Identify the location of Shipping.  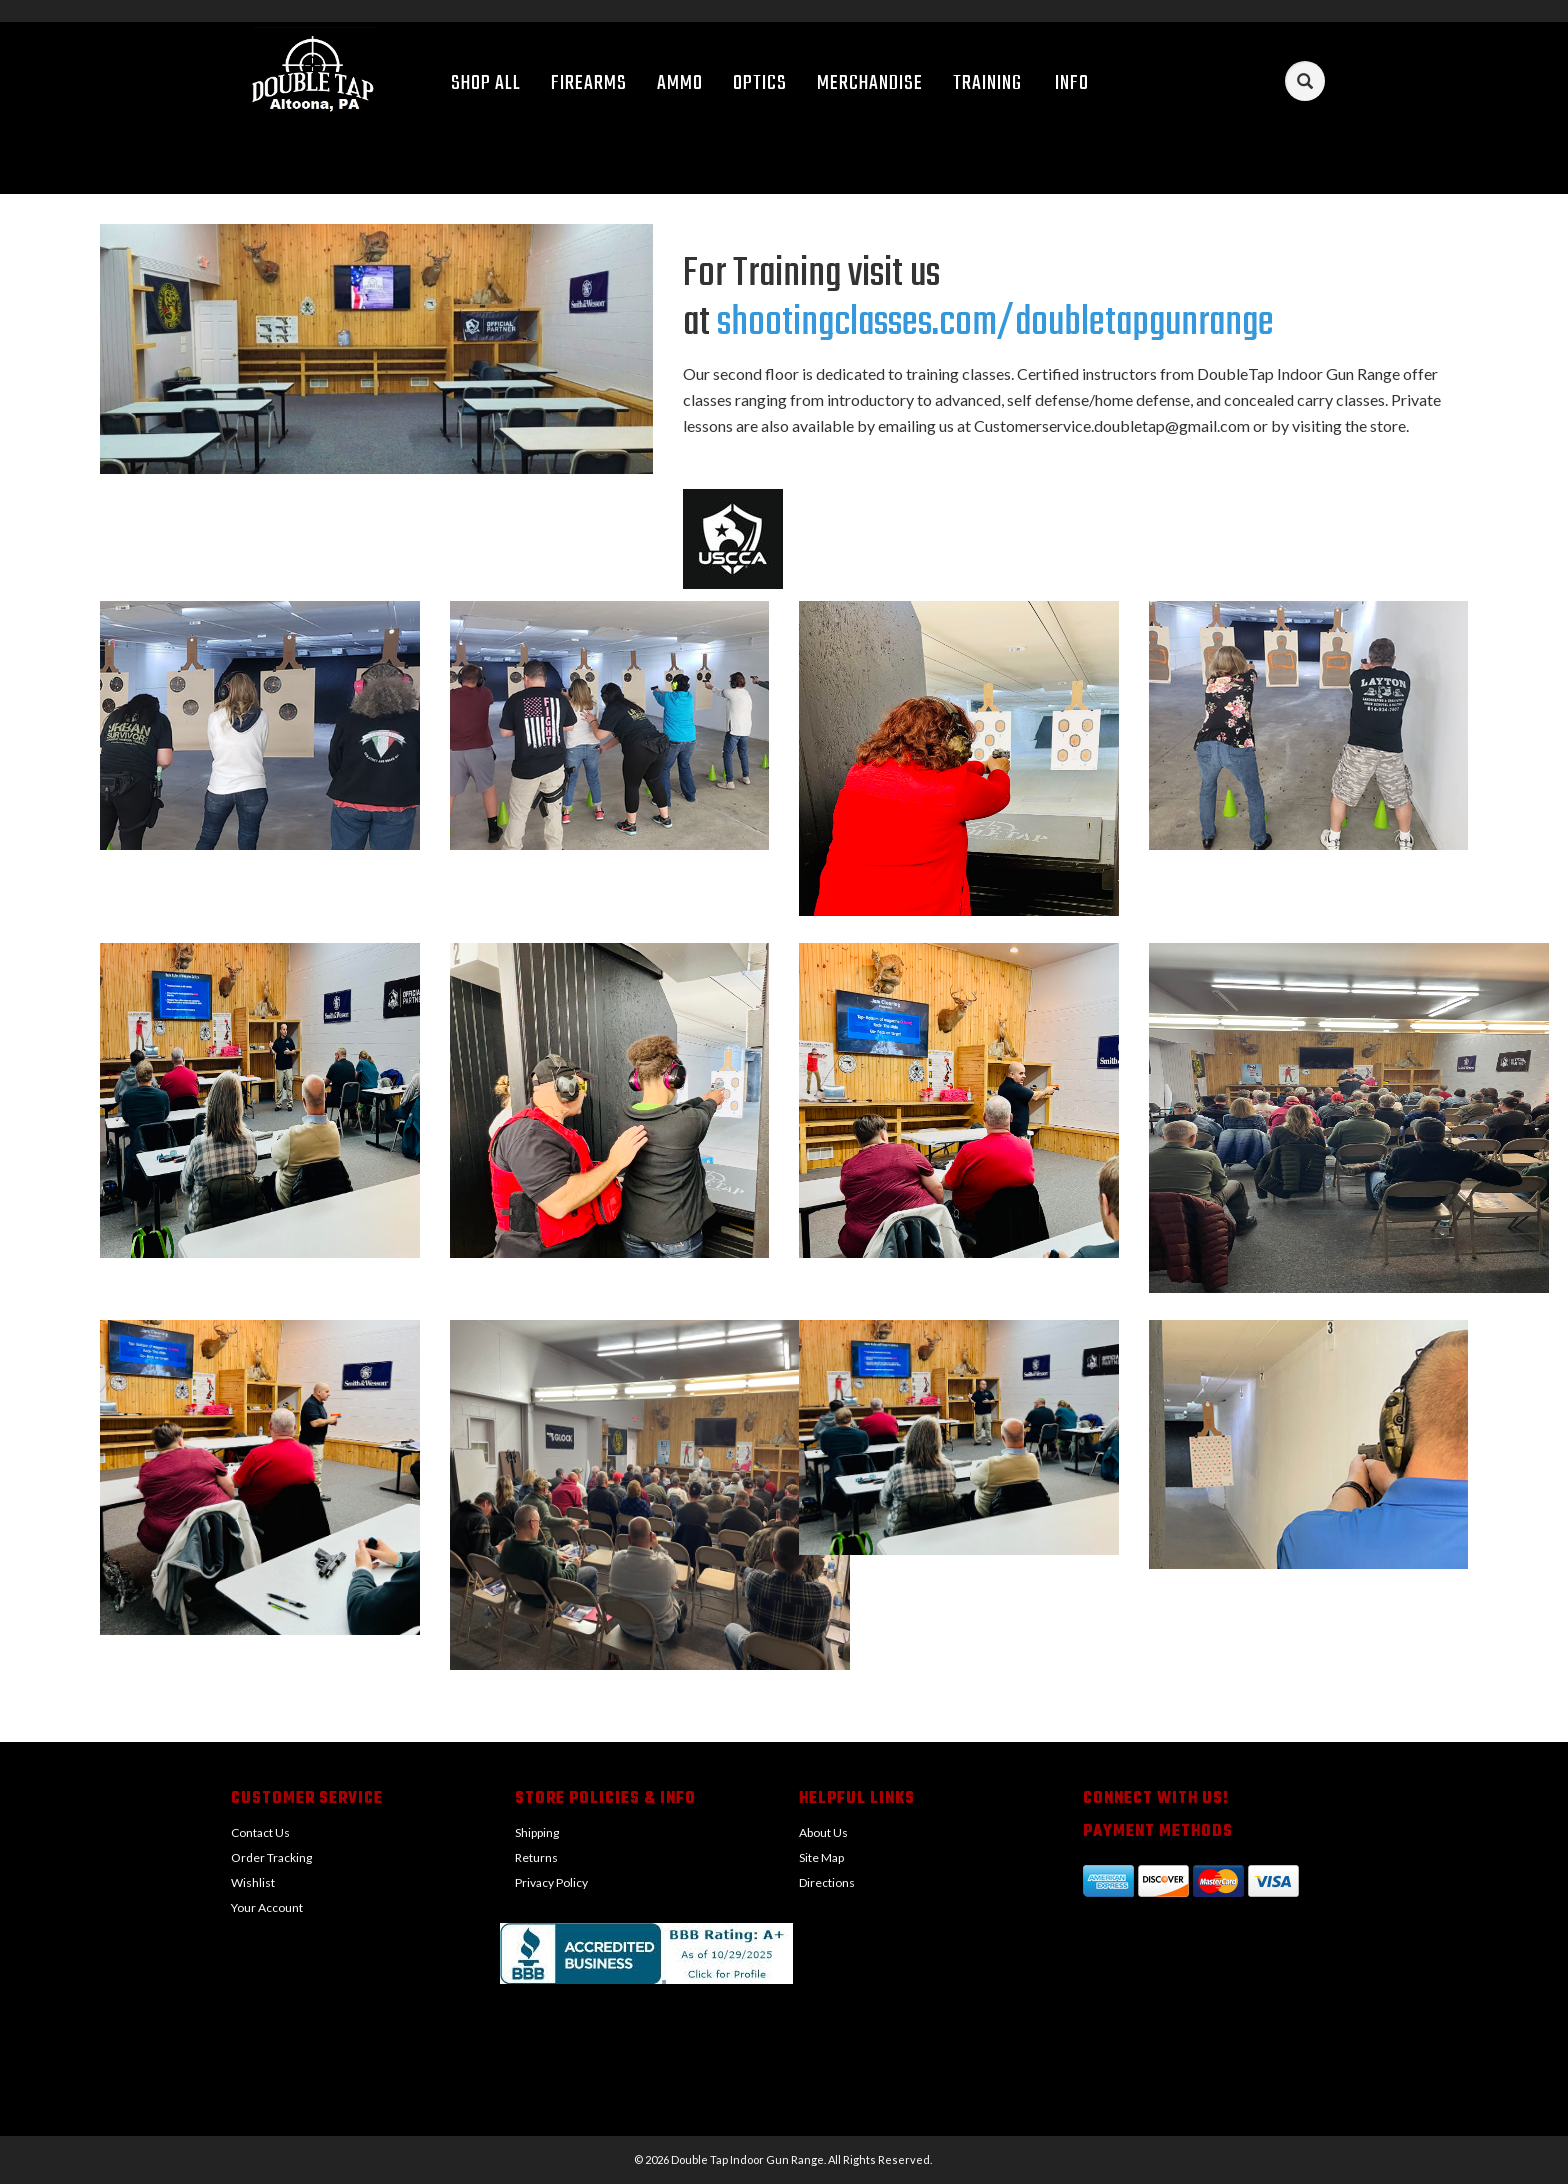
(537, 1832).